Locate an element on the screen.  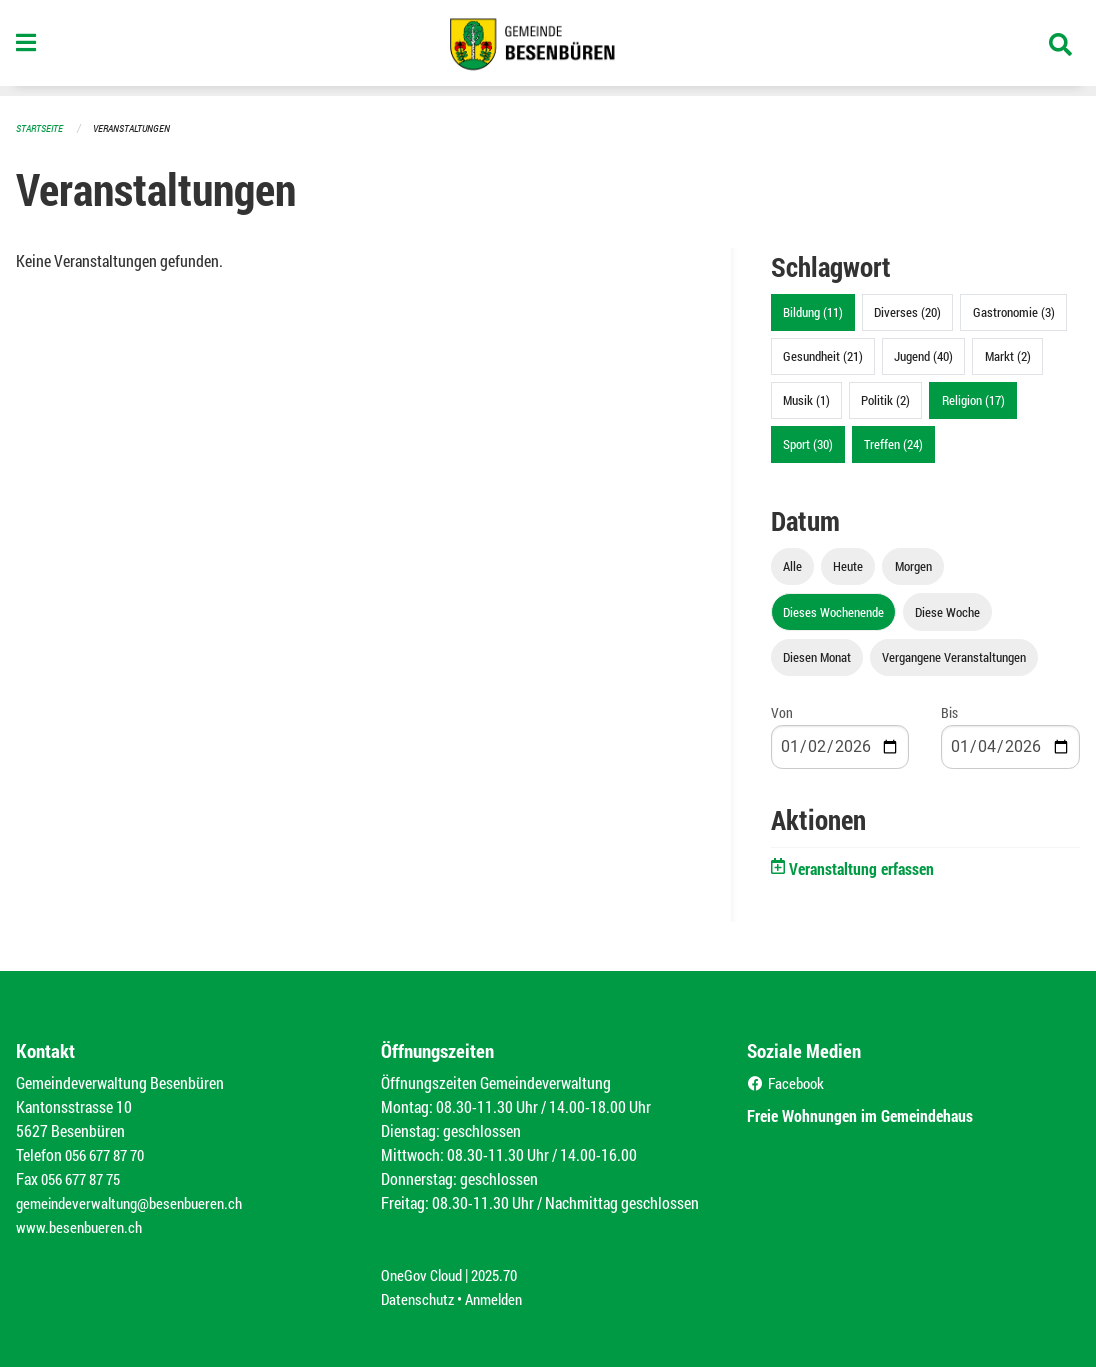
Bildung (11) is located at coordinates (813, 312).